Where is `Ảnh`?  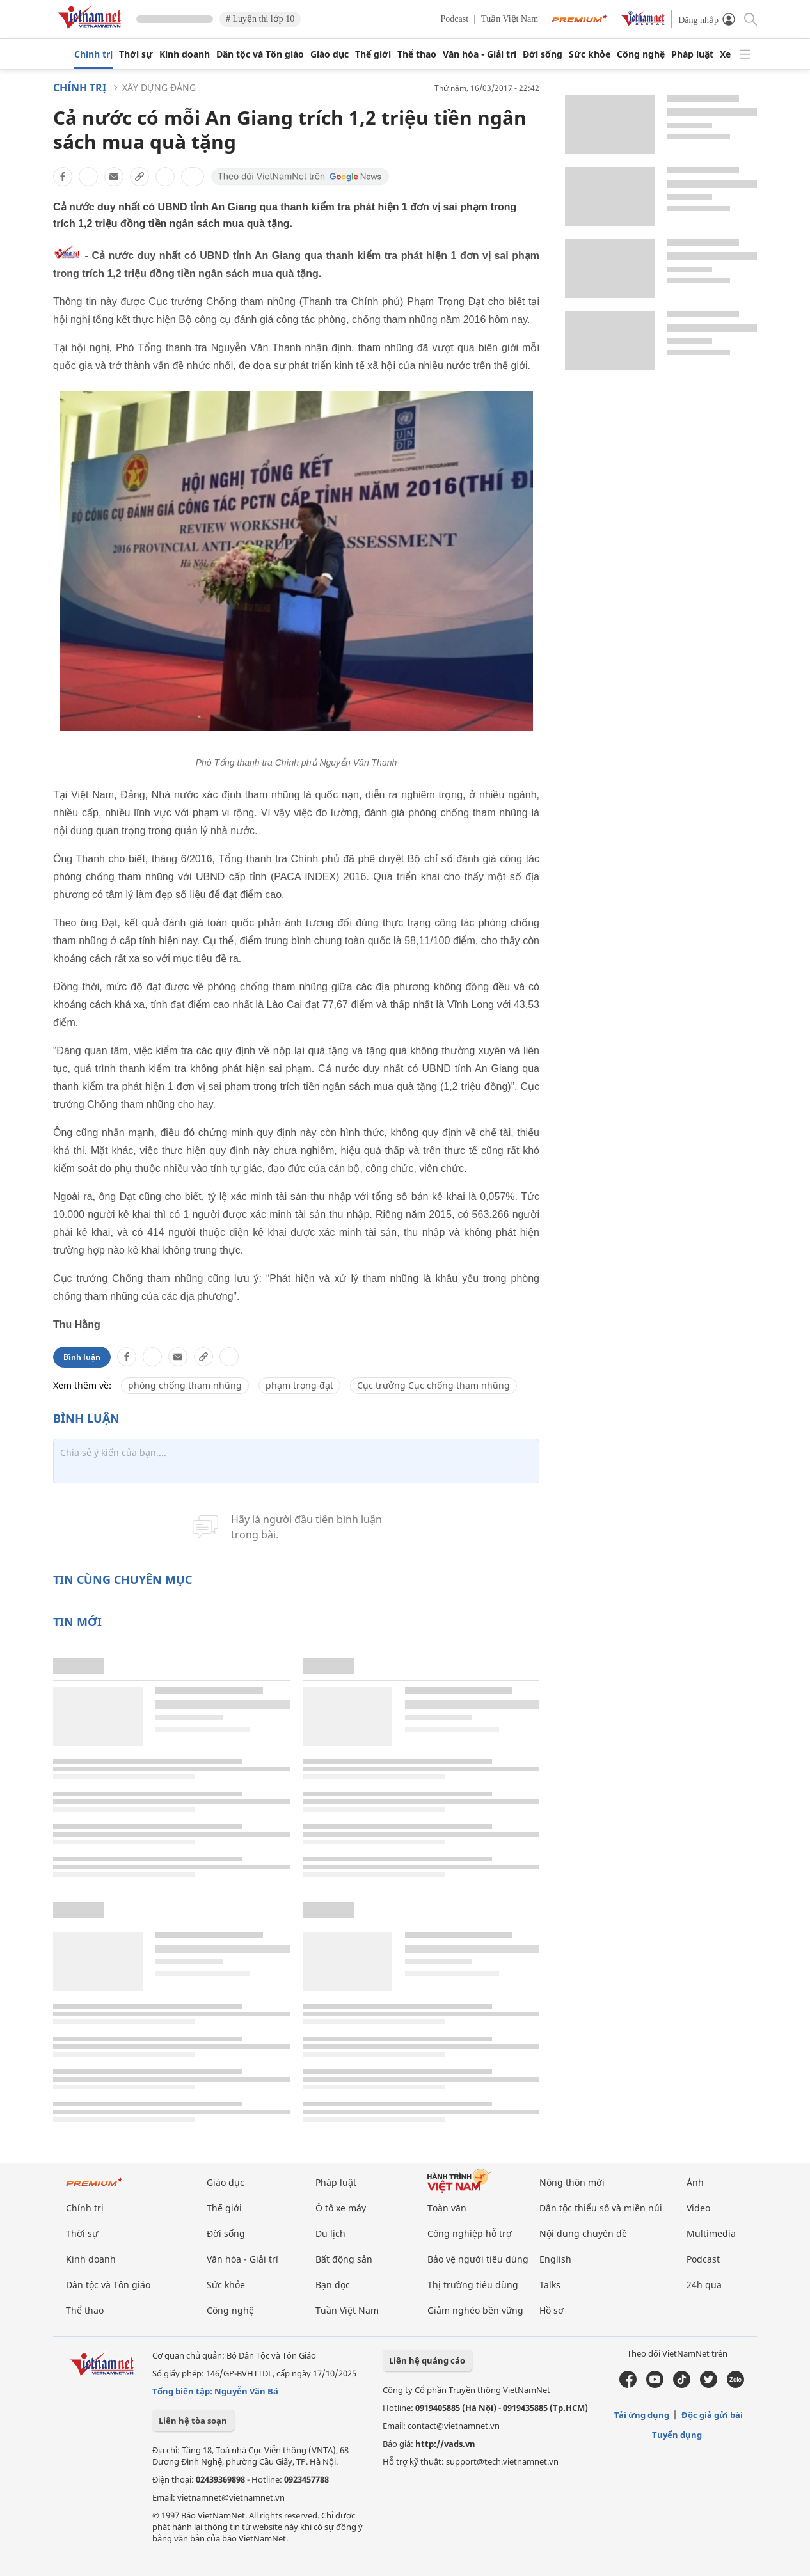 Ảnh is located at coordinates (695, 2182).